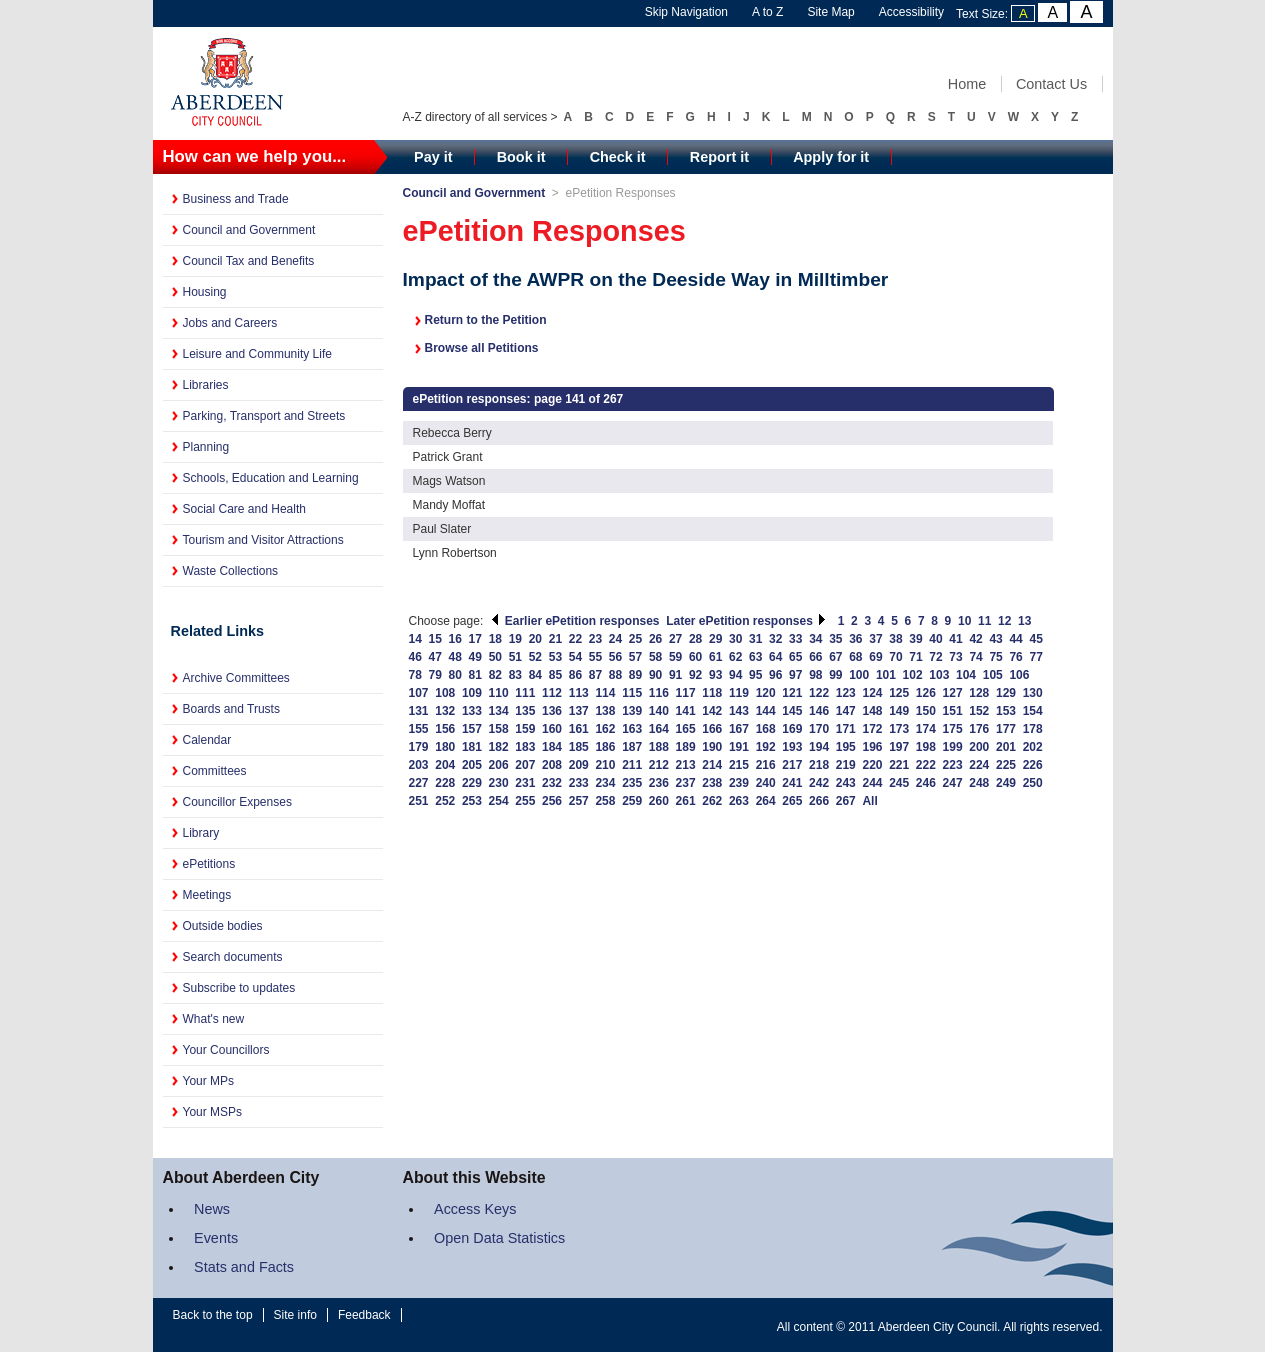 This screenshot has height=1352, width=1265. I want to click on Return to the Petition, so click(486, 320).